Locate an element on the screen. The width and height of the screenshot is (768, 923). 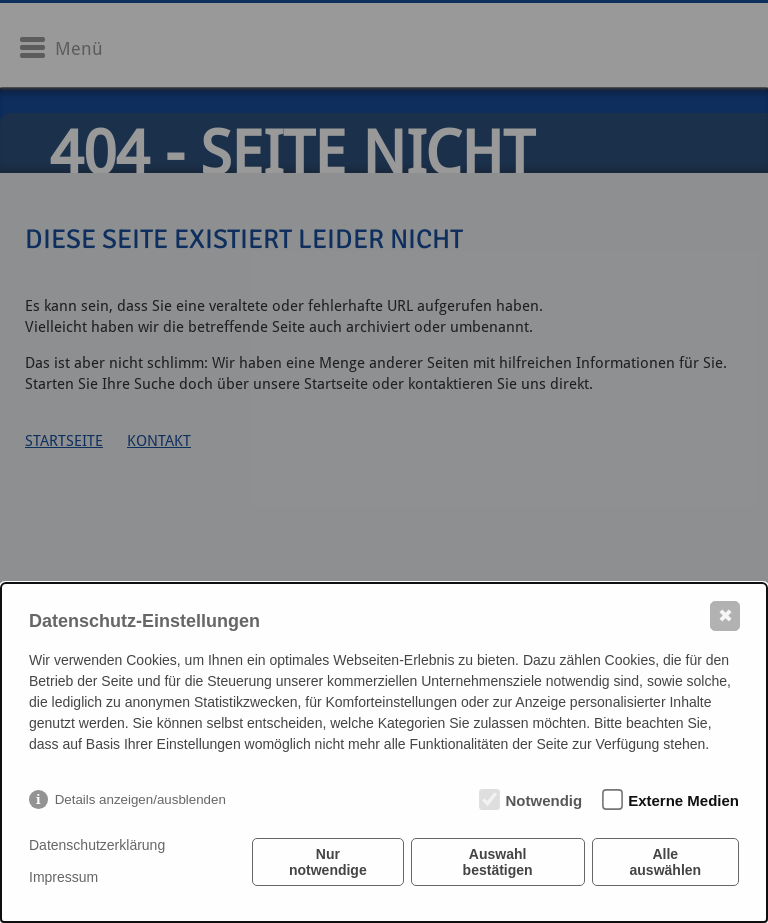
Nur notwendige is located at coordinates (328, 862).